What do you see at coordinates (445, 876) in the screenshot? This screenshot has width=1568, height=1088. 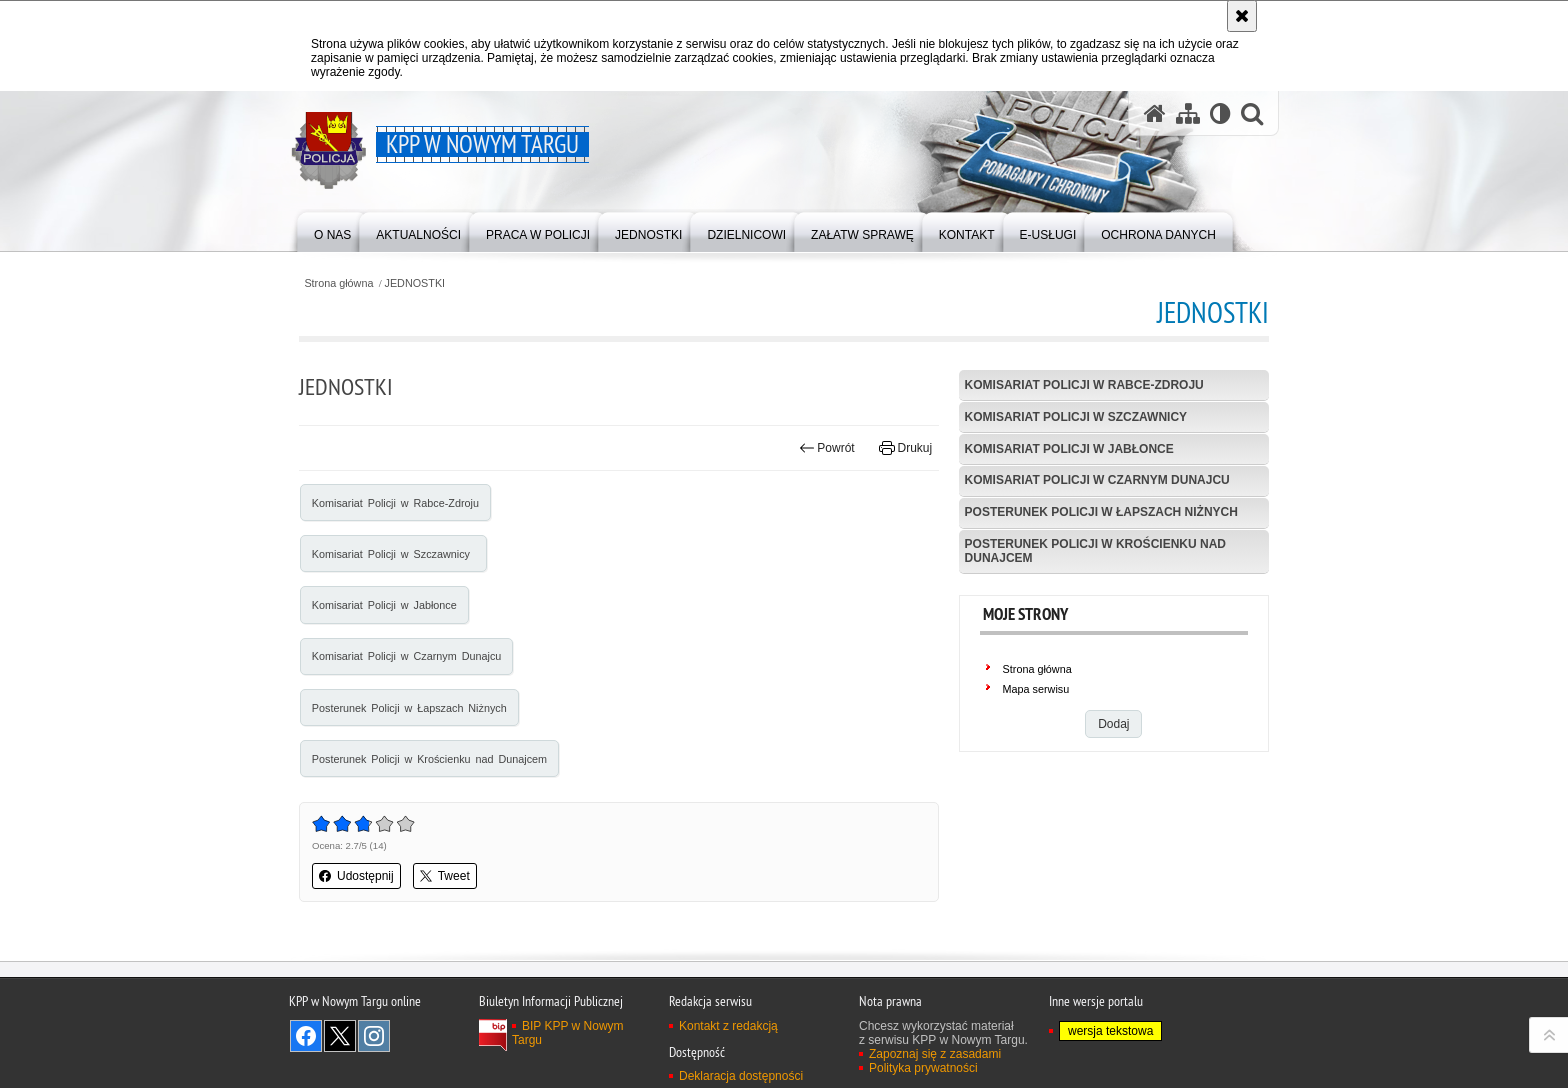 I see `Tweet [button]` at bounding box center [445, 876].